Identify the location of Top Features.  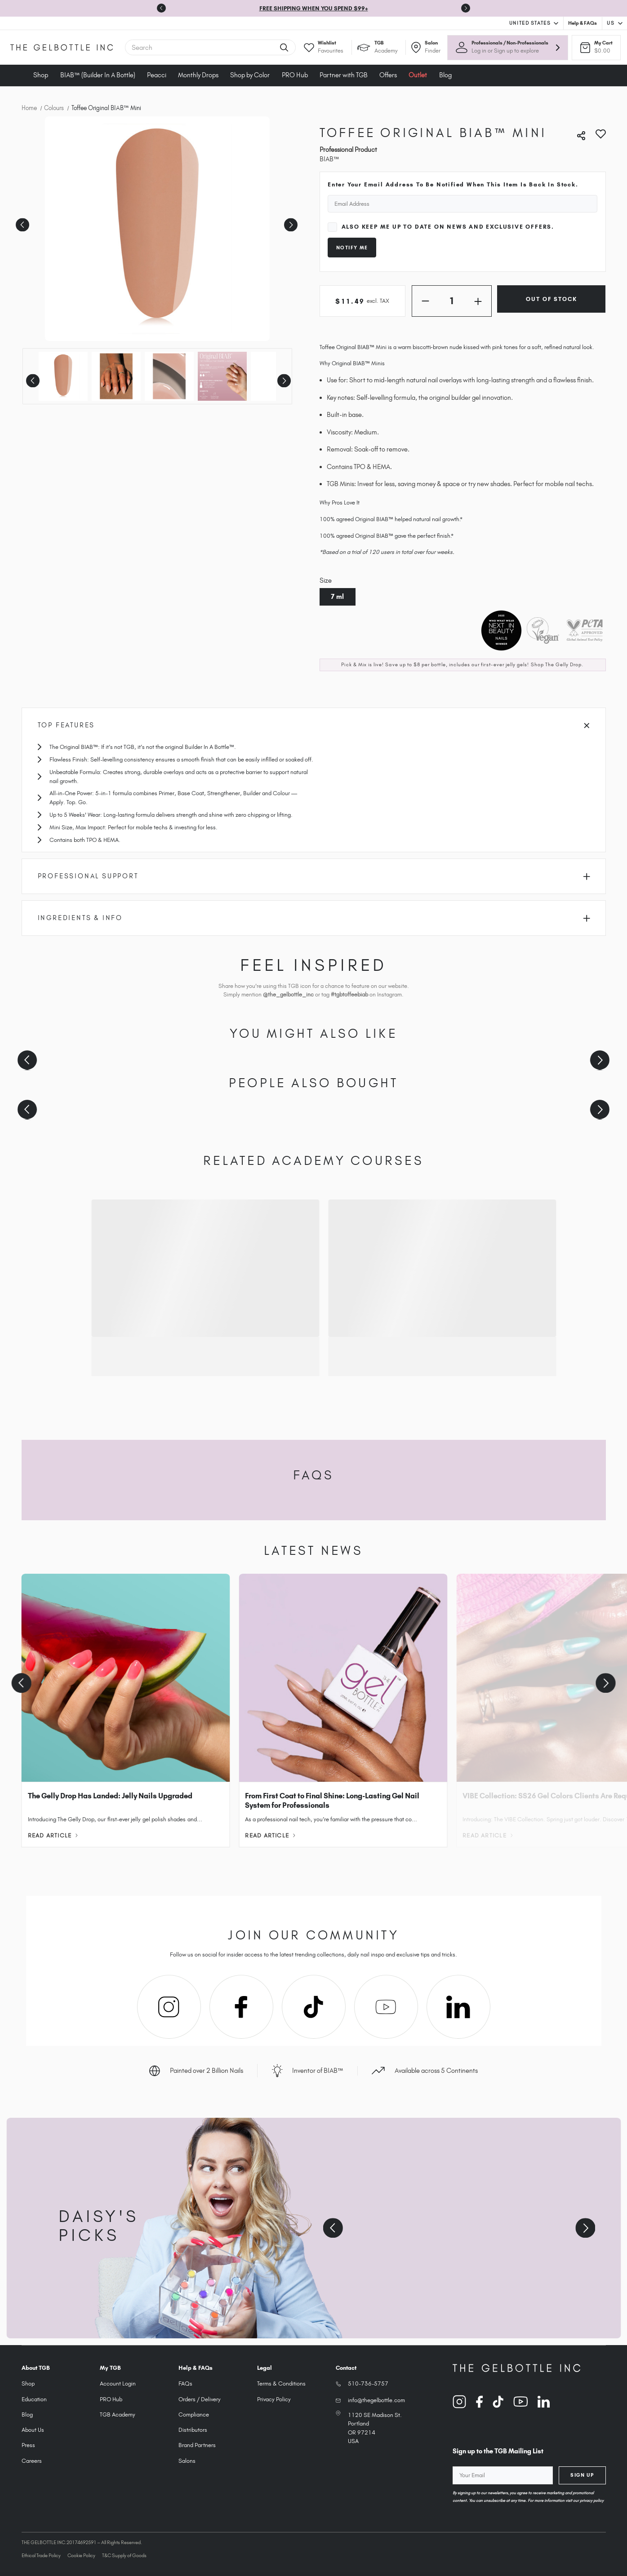
(314, 725).